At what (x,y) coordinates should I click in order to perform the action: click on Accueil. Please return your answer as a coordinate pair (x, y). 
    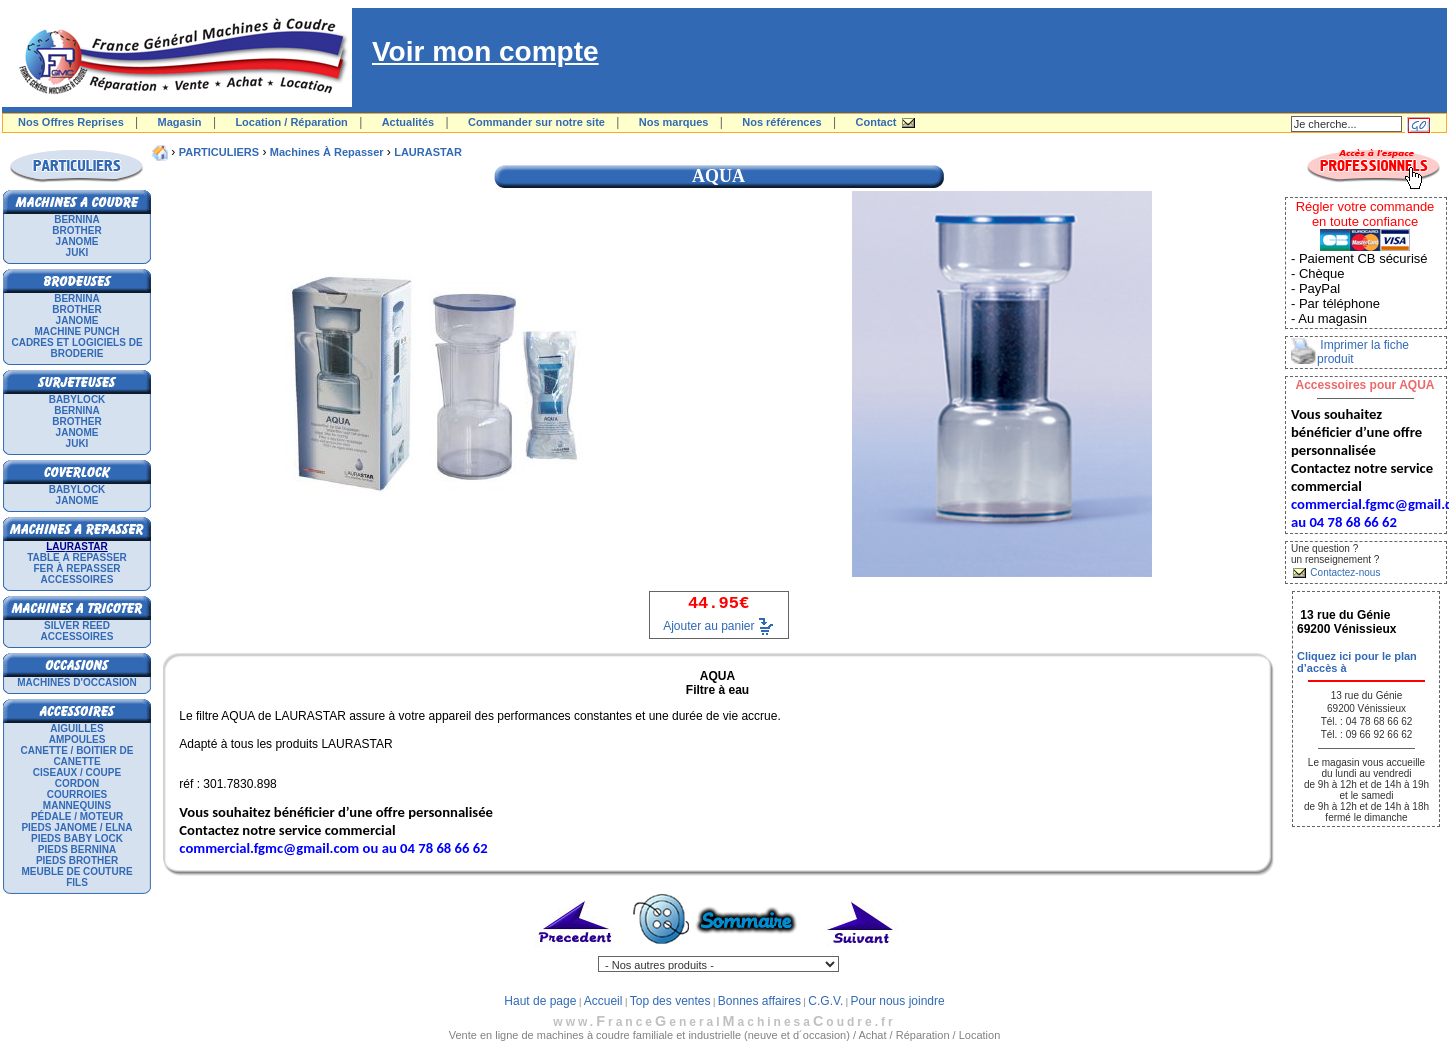
    Looking at the image, I should click on (603, 1001).